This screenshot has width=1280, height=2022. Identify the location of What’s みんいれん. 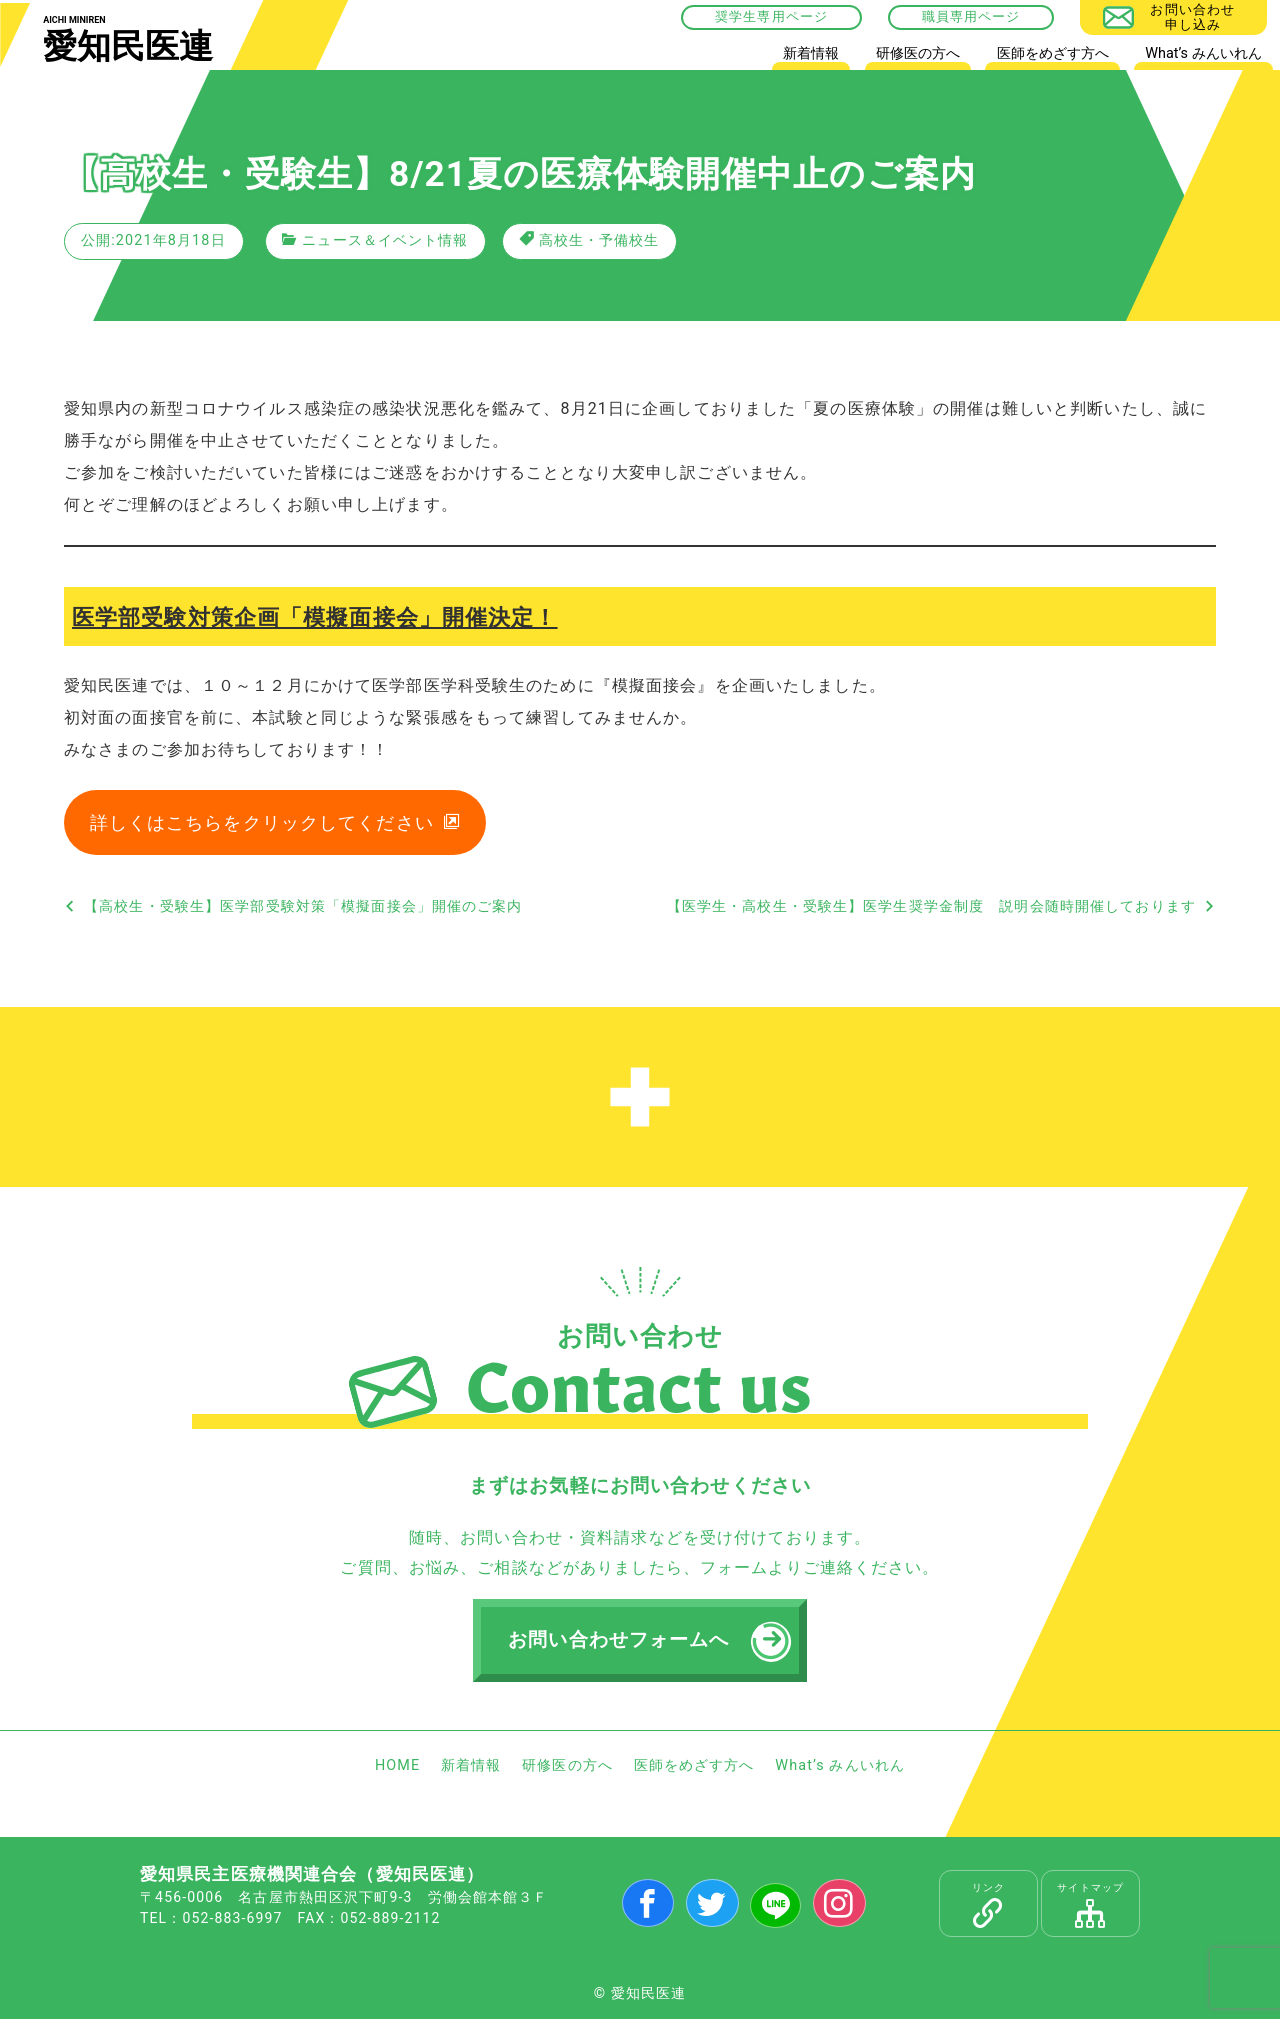
(1203, 53).